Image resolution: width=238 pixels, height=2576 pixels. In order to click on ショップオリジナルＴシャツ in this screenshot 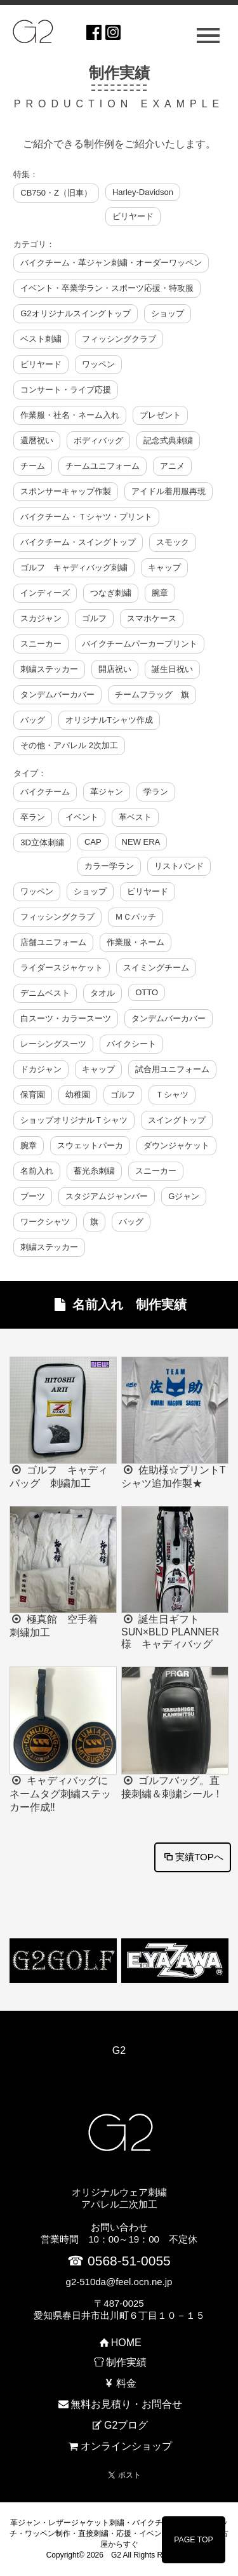, I will do `click(74, 1120)`.